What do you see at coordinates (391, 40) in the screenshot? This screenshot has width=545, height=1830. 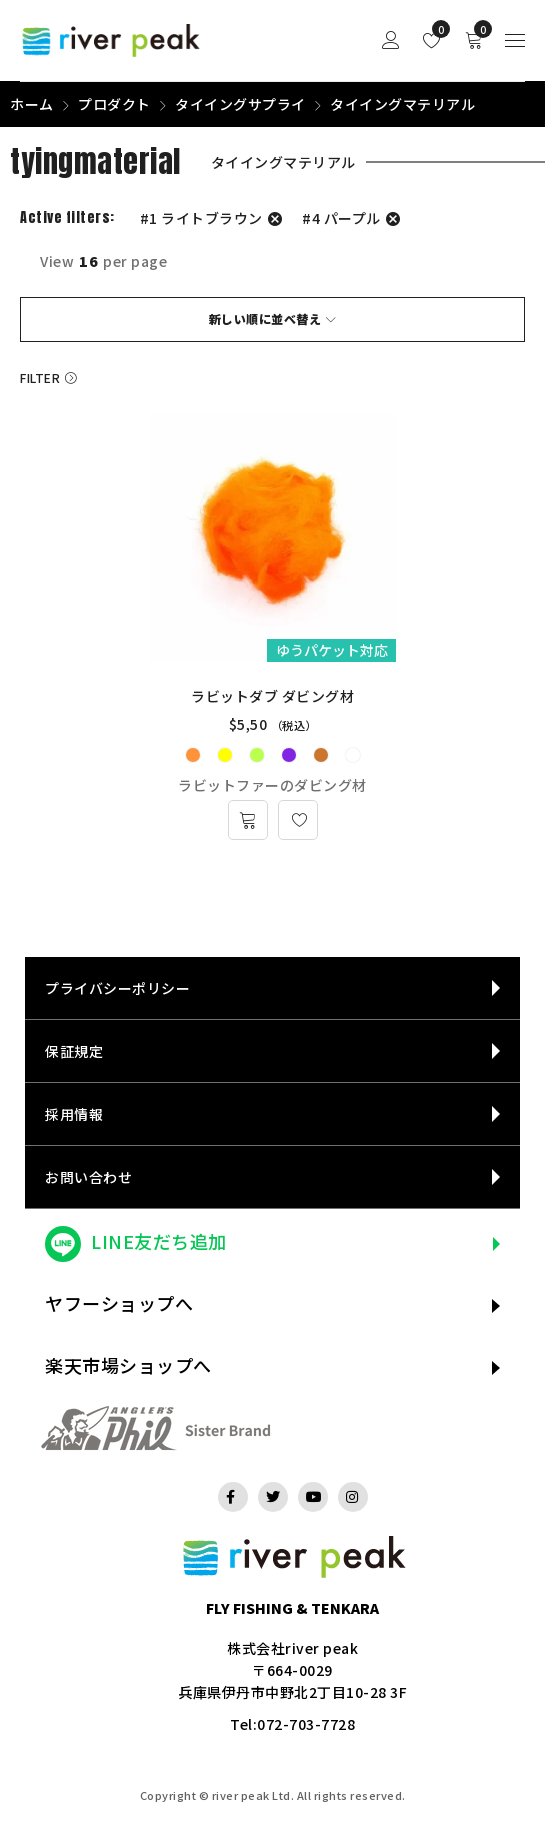 I see `Sign in` at bounding box center [391, 40].